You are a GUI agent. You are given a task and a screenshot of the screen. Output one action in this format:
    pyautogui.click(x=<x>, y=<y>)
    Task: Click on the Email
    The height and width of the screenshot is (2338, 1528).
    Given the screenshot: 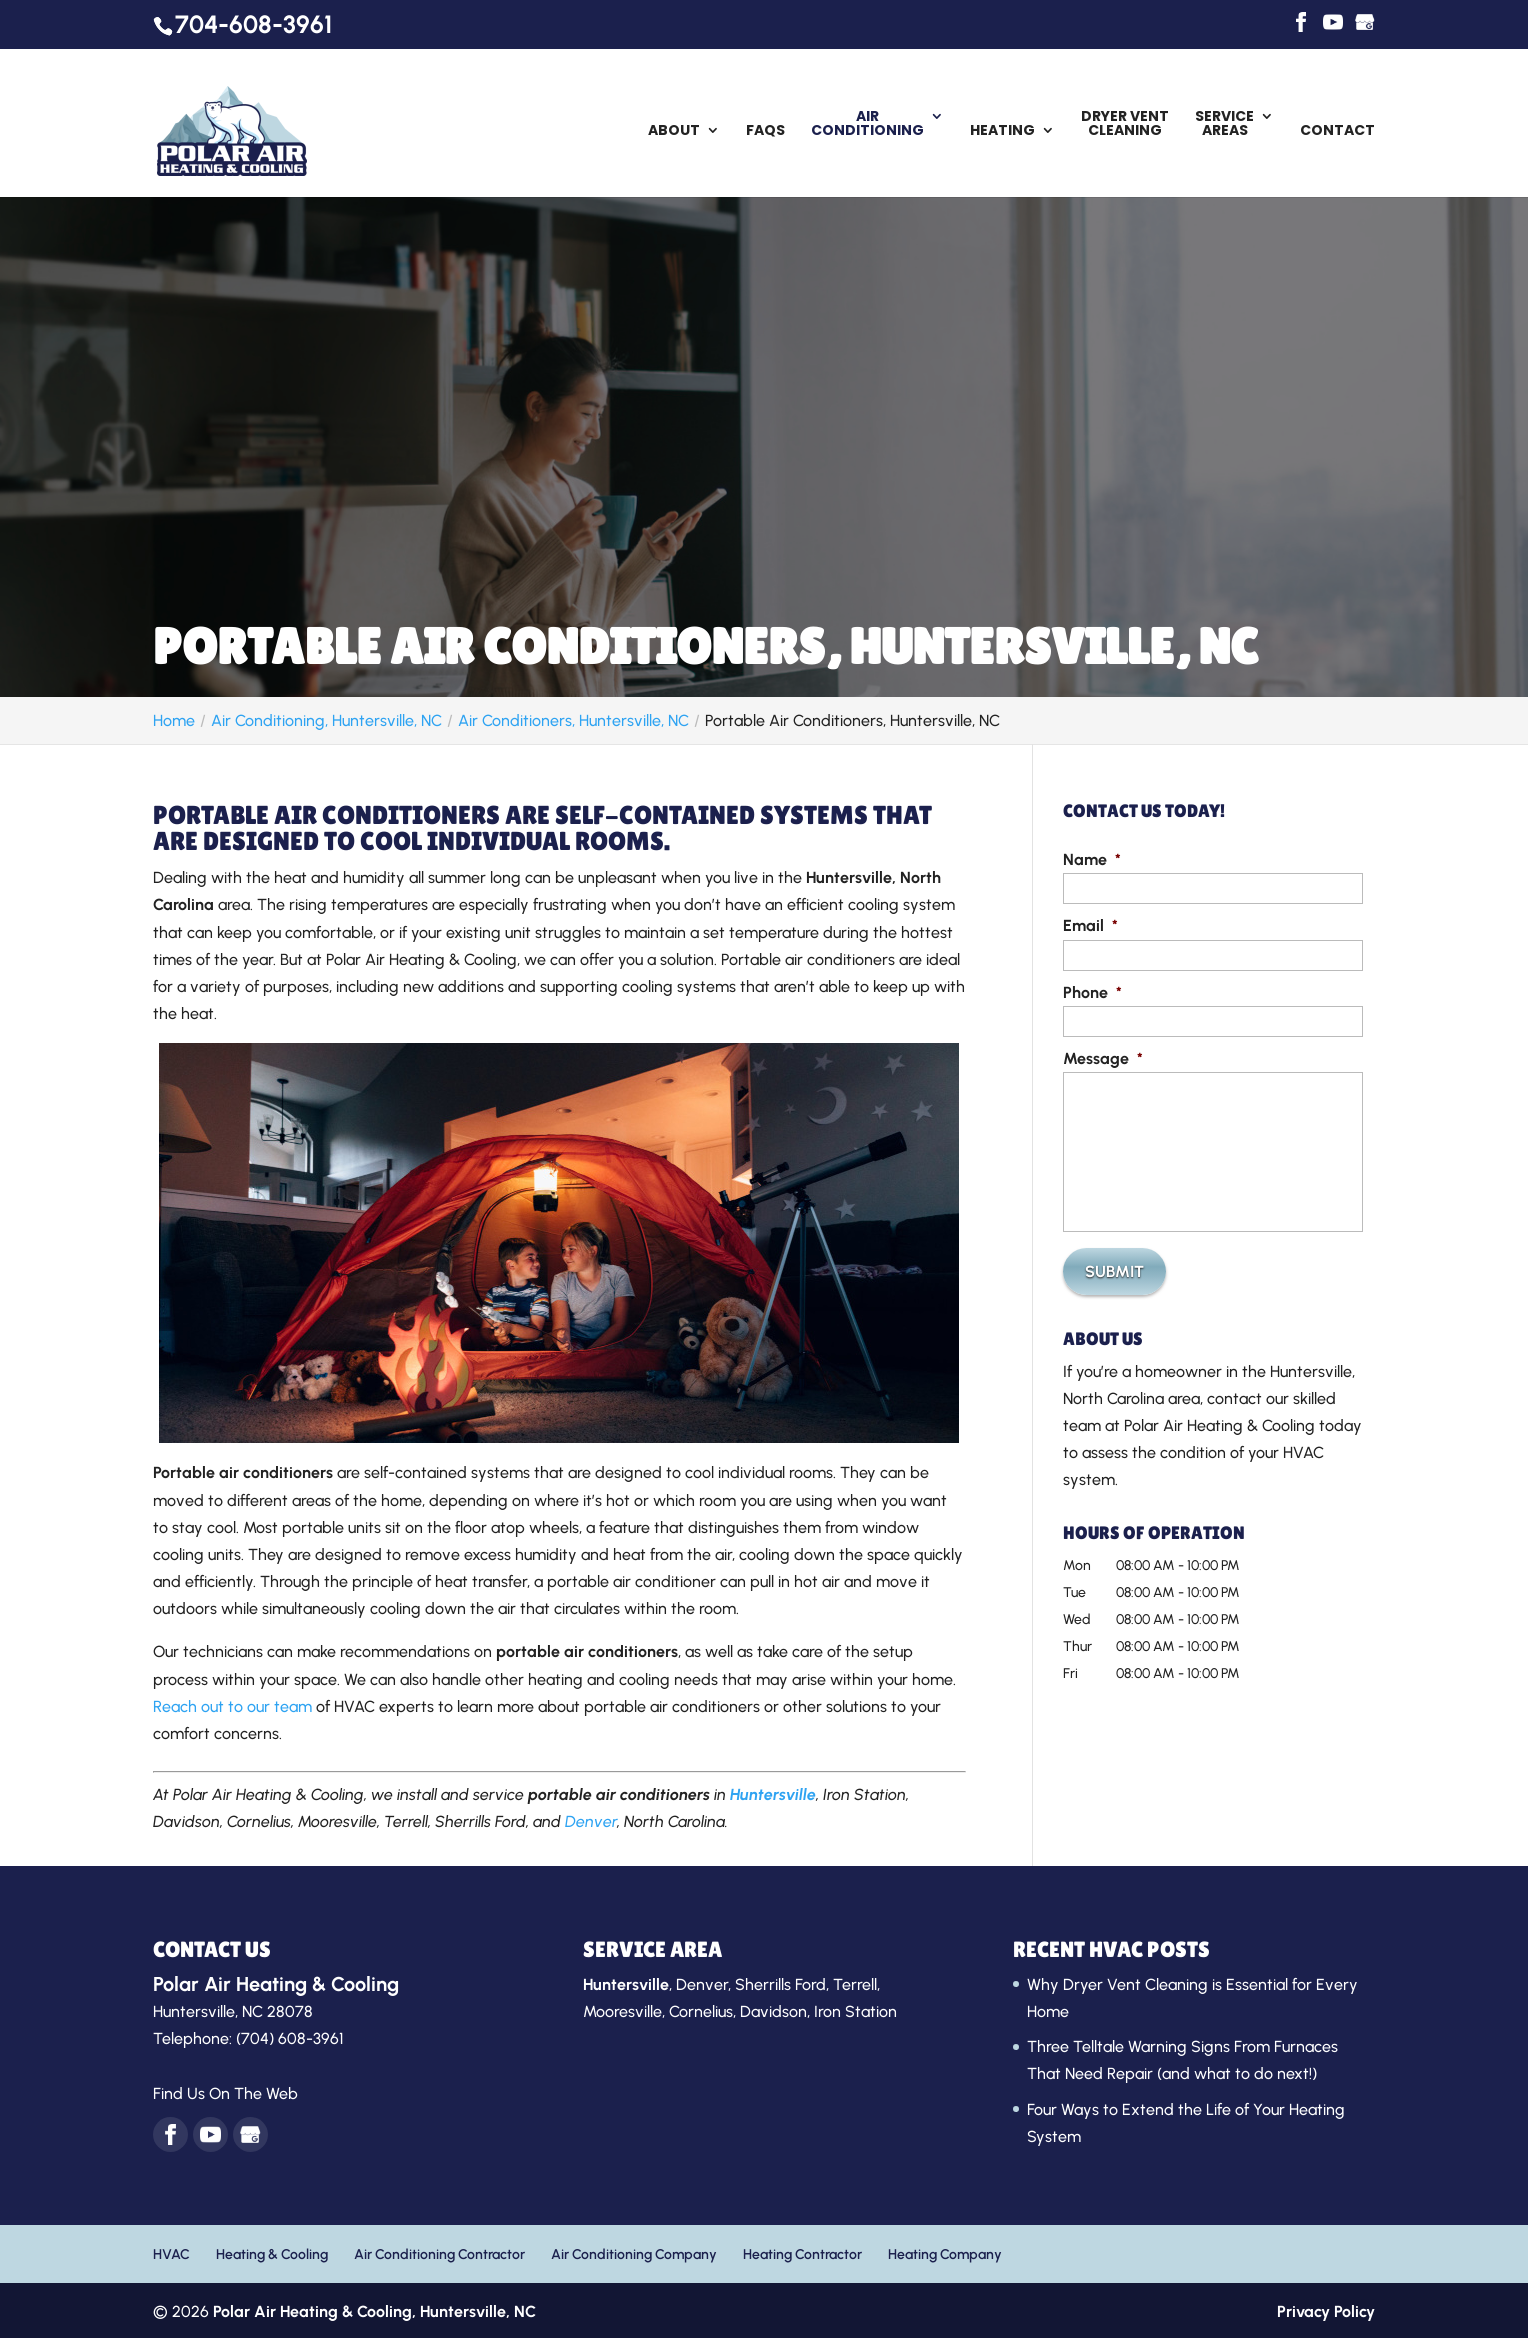 What is the action you would take?
    pyautogui.click(x=1090, y=925)
    